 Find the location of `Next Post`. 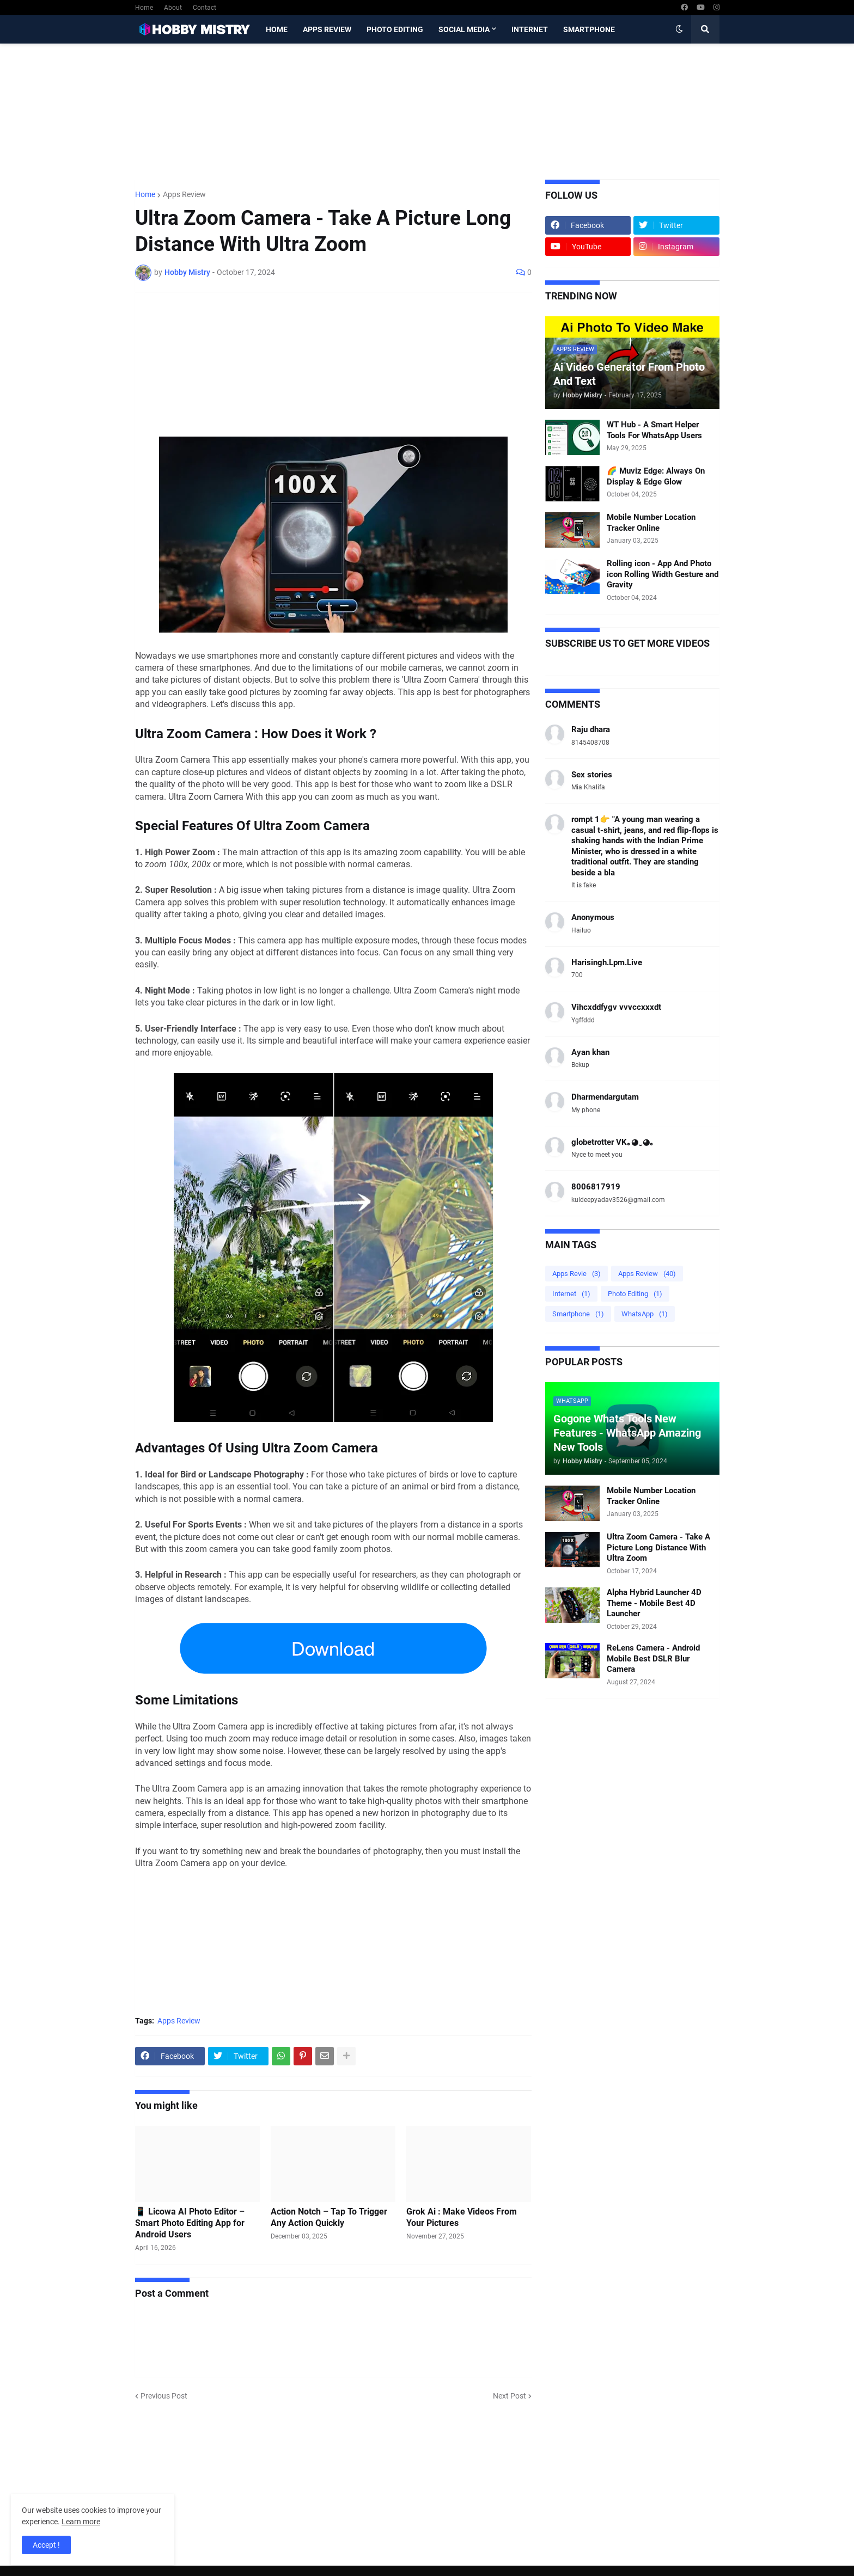

Next Post is located at coordinates (509, 2395).